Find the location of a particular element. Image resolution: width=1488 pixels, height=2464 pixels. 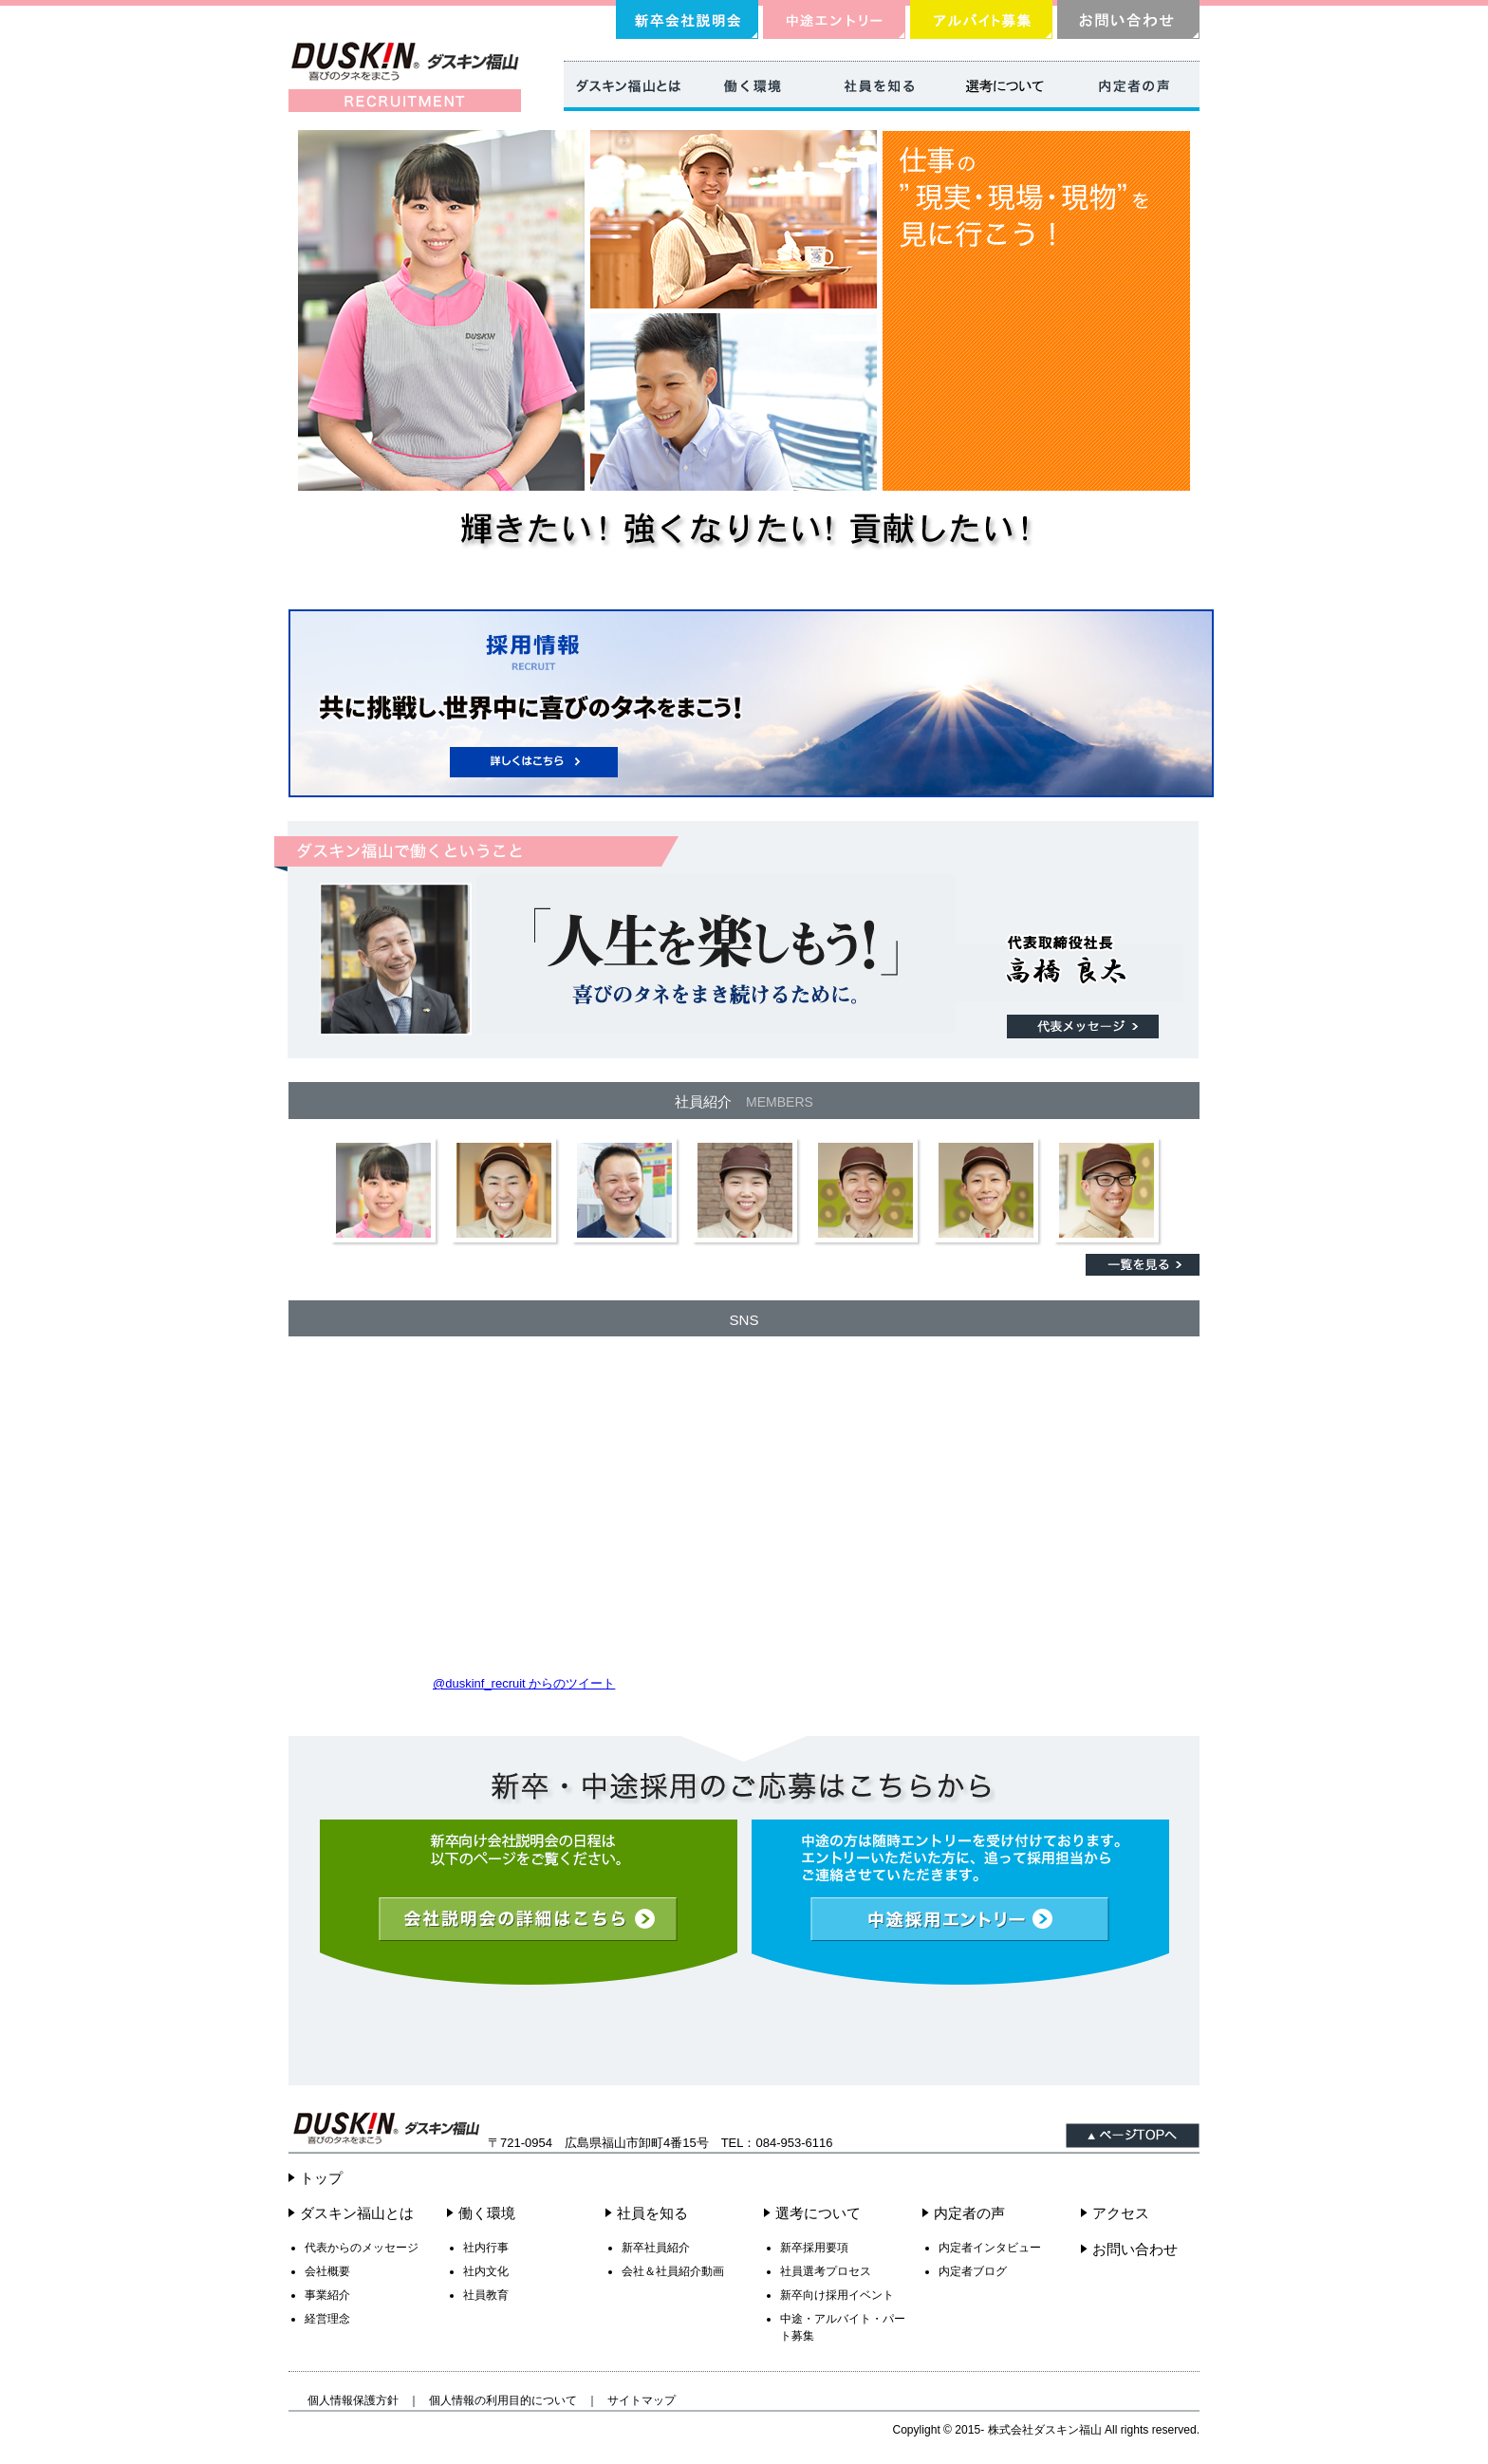

お問い合わせ is located at coordinates (1135, 2249).